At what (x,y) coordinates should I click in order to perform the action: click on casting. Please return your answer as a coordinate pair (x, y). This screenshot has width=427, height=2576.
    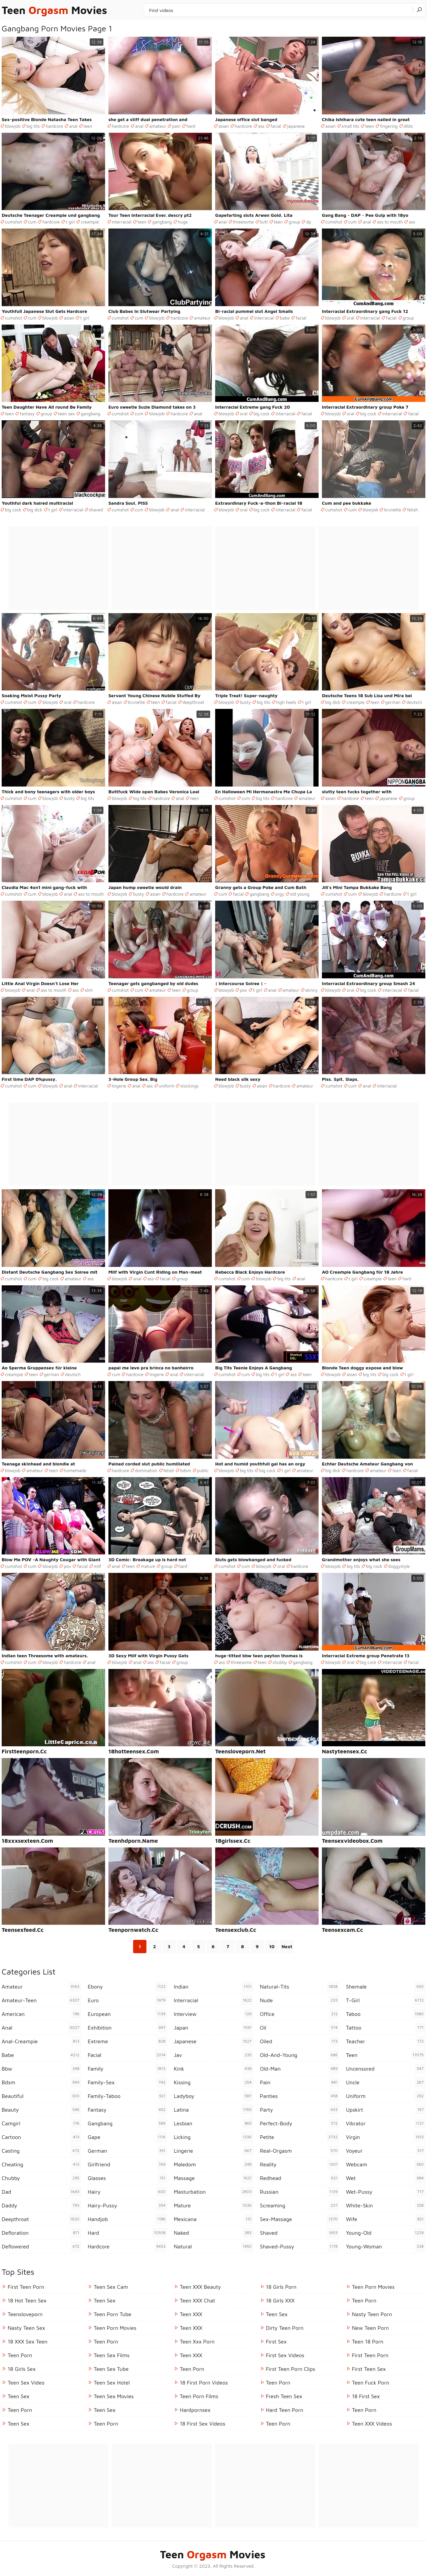
    Looking at the image, I should click on (41, 2151).